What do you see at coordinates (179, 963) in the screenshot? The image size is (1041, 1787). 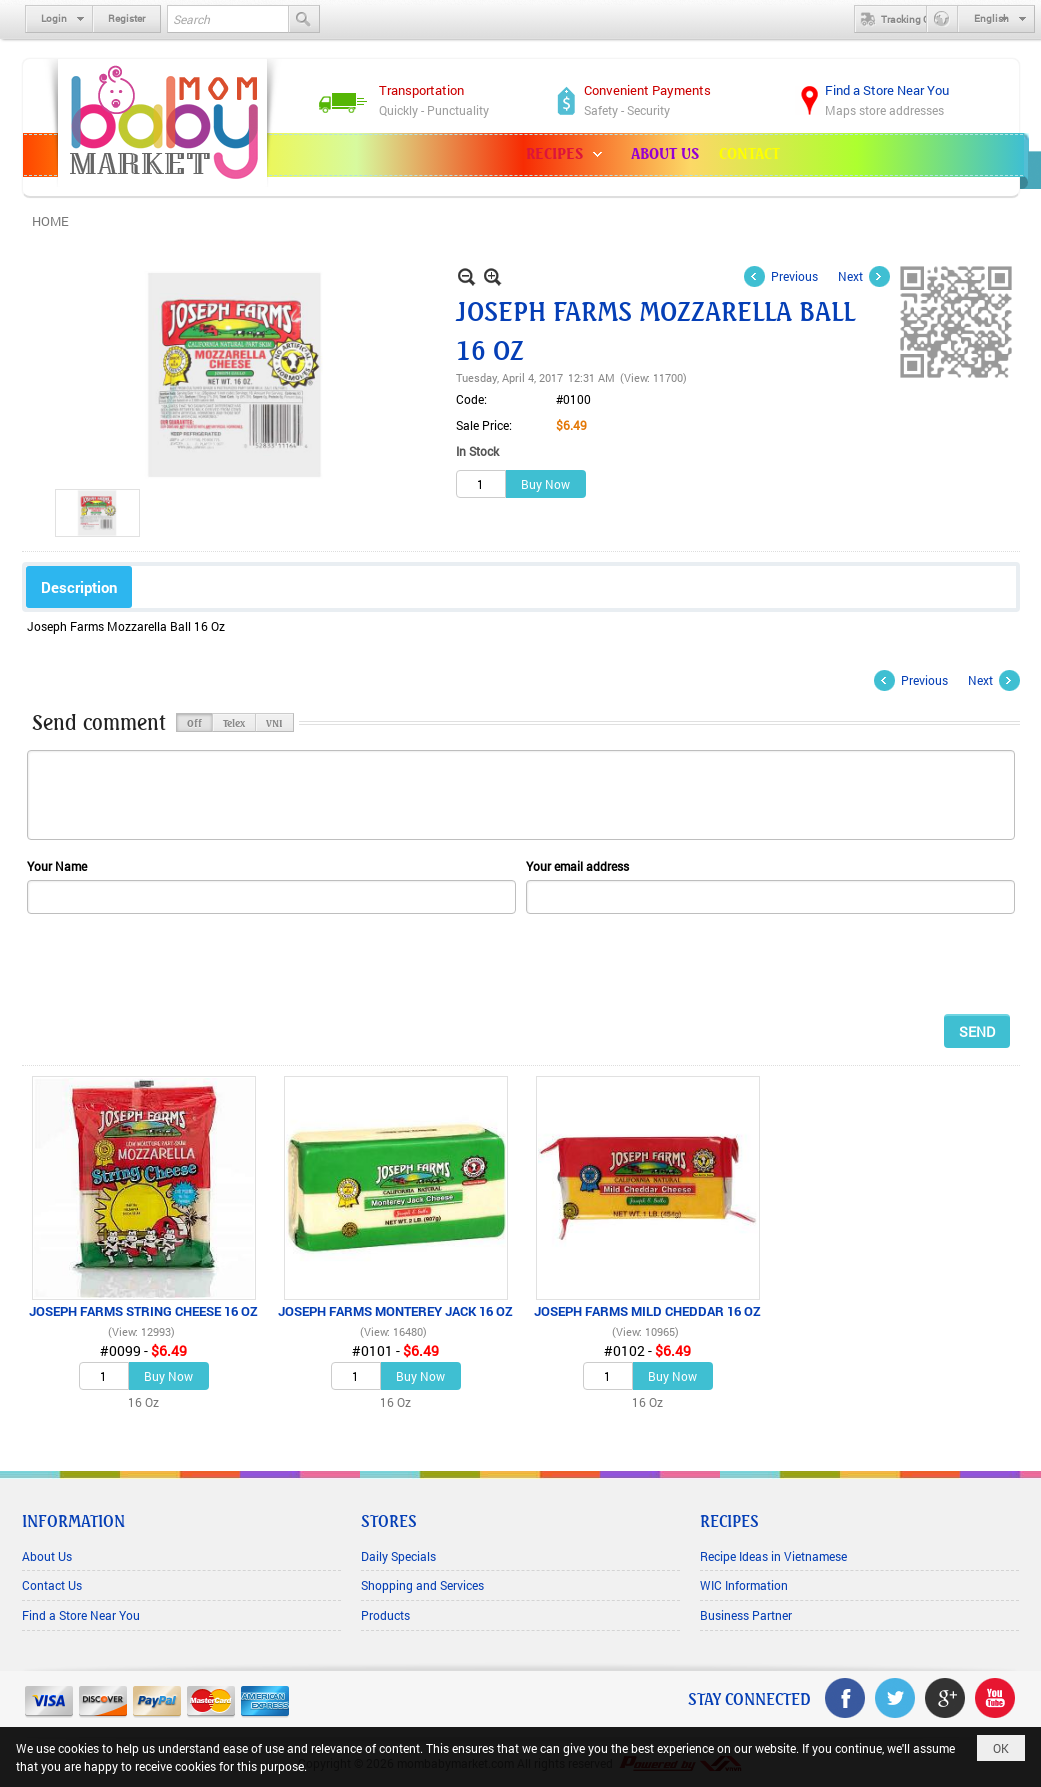 I see `[presentation]` at bounding box center [179, 963].